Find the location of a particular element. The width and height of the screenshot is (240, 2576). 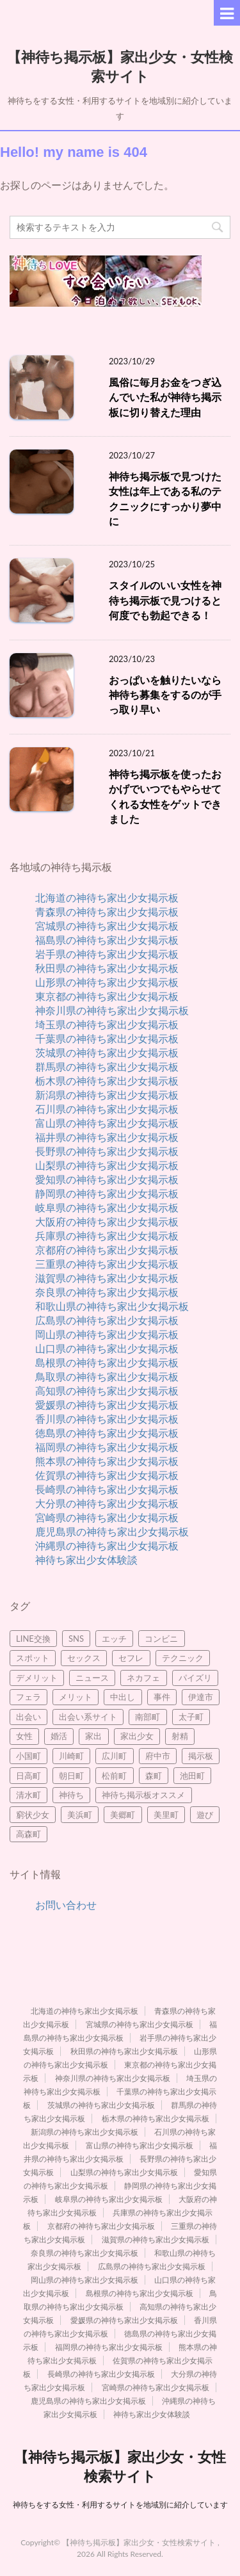

神待ち掲示板オススメ [神待ち掲示板オススメ (2個の項目)] is located at coordinates (143, 1795).